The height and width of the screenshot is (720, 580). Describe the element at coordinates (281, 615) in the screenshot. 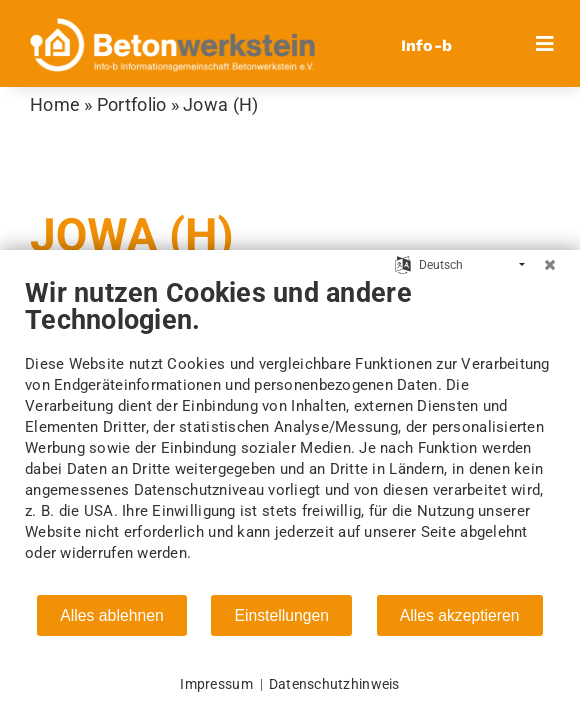

I see `Einstellungen` at that location.